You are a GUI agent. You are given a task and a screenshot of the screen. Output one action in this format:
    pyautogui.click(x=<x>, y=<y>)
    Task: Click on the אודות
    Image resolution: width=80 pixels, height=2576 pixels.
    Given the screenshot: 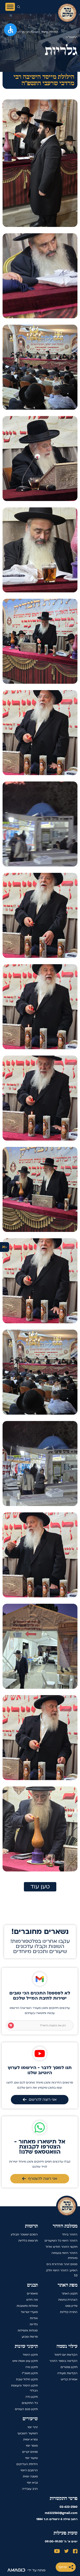 What is the action you would take?
    pyautogui.click(x=34, y=2318)
    